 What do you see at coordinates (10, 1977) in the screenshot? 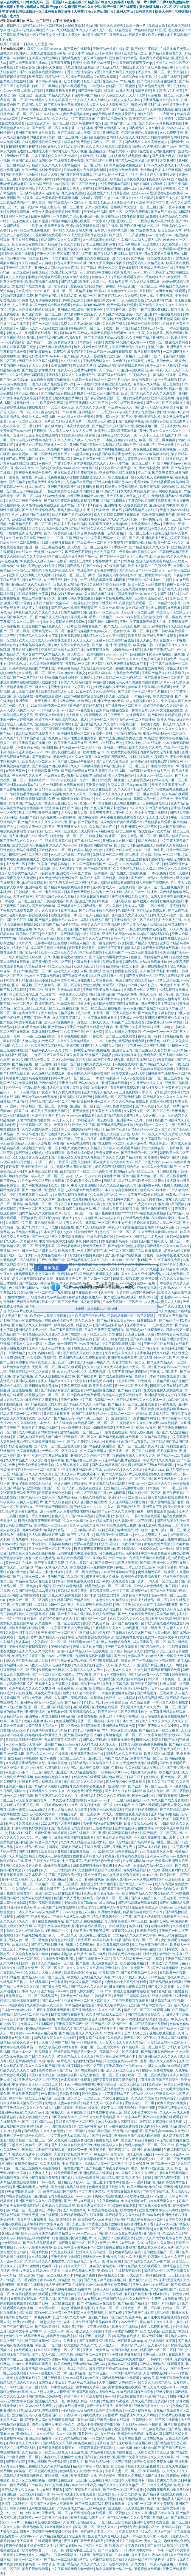
I see `日本乱码视频` at bounding box center [10, 1977].